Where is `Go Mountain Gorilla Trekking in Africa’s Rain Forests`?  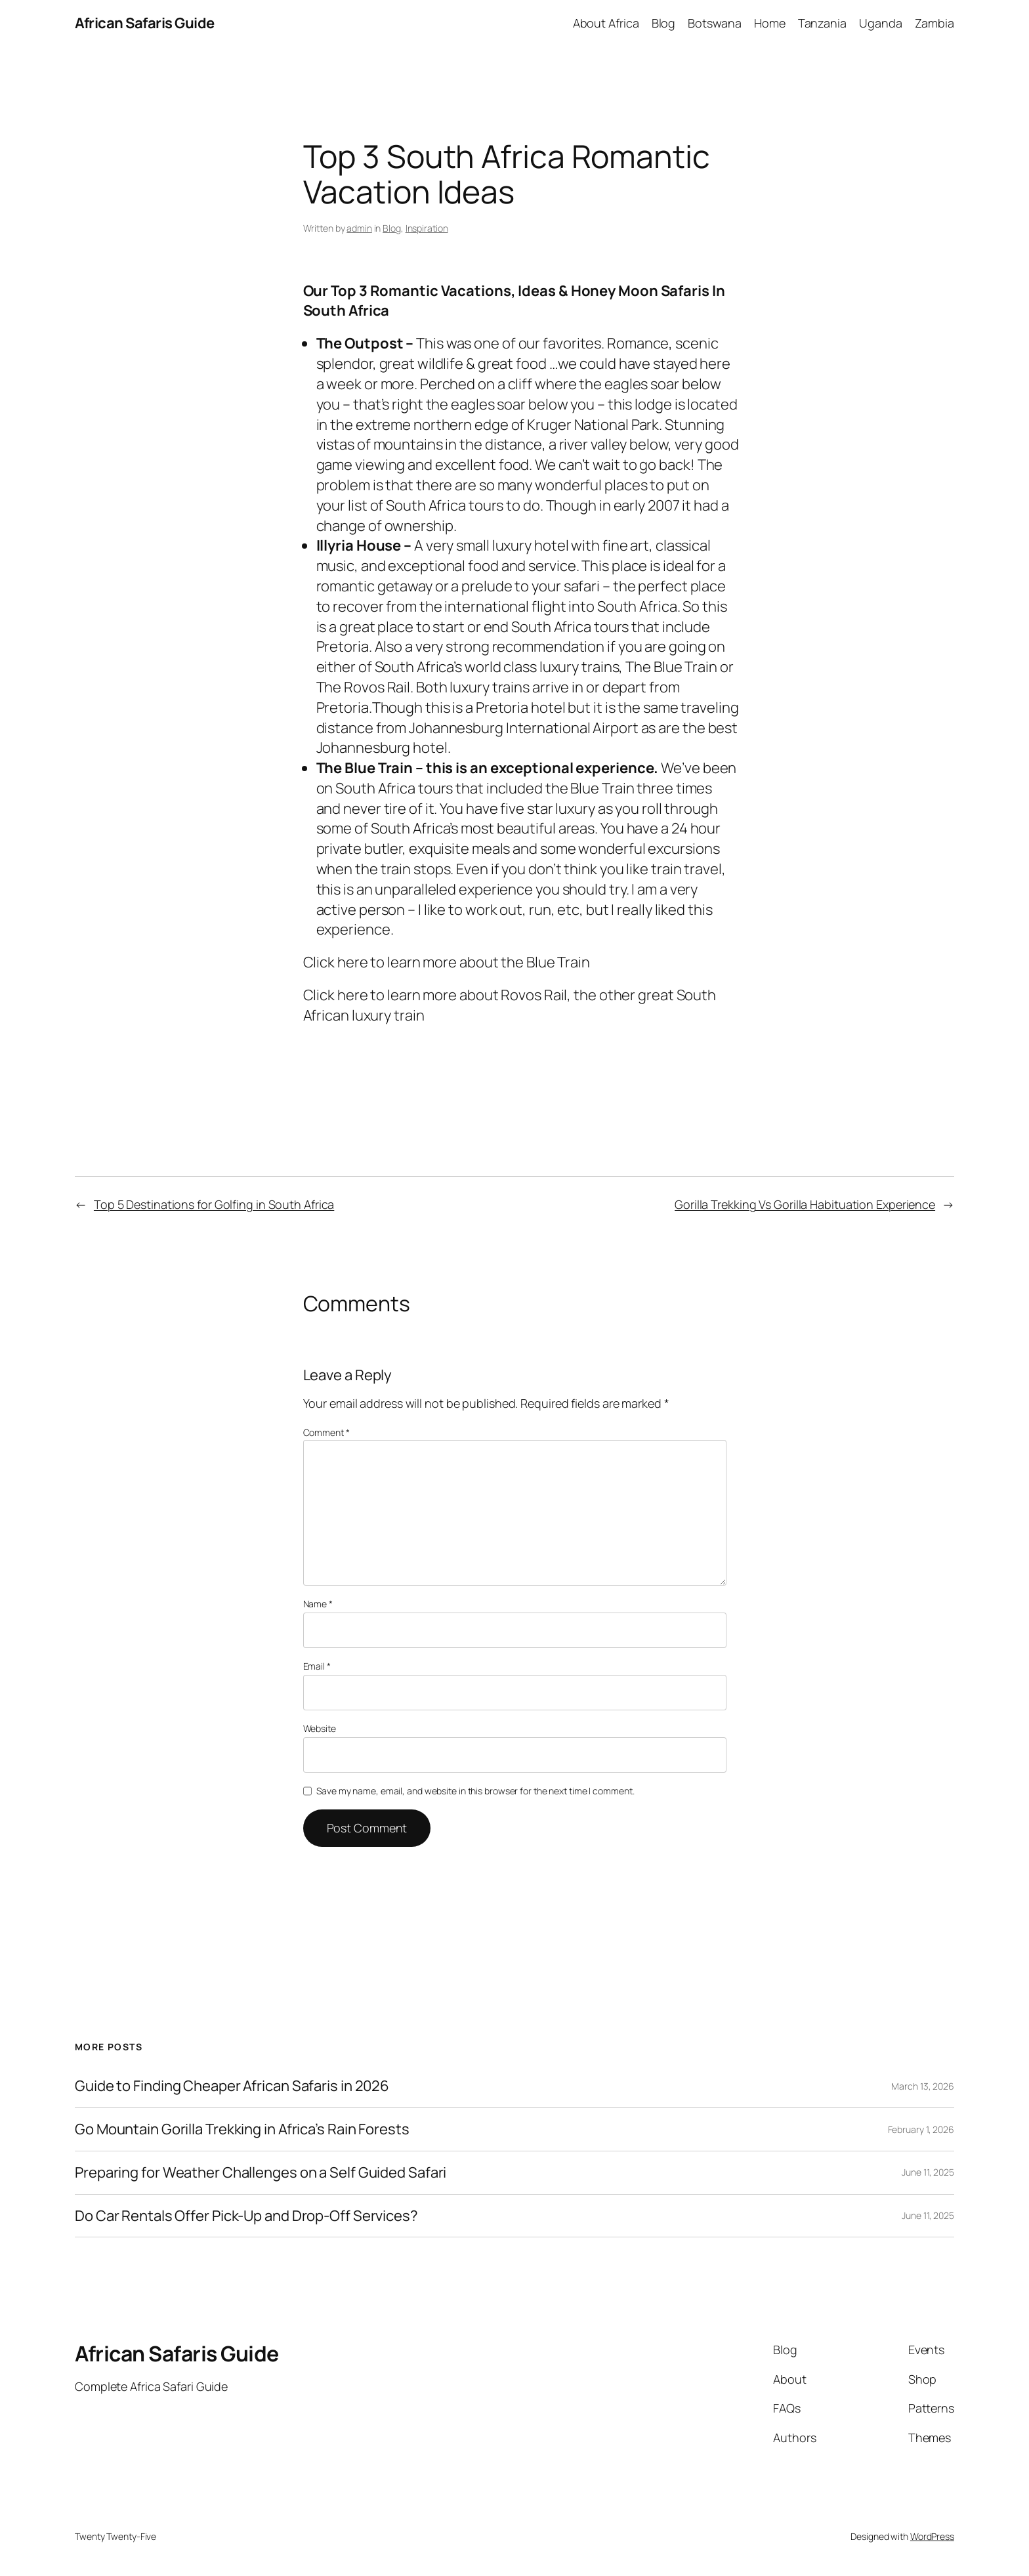 Go Mountain Gorilla Trekking in Africa’s Rain Forests is located at coordinates (242, 2129).